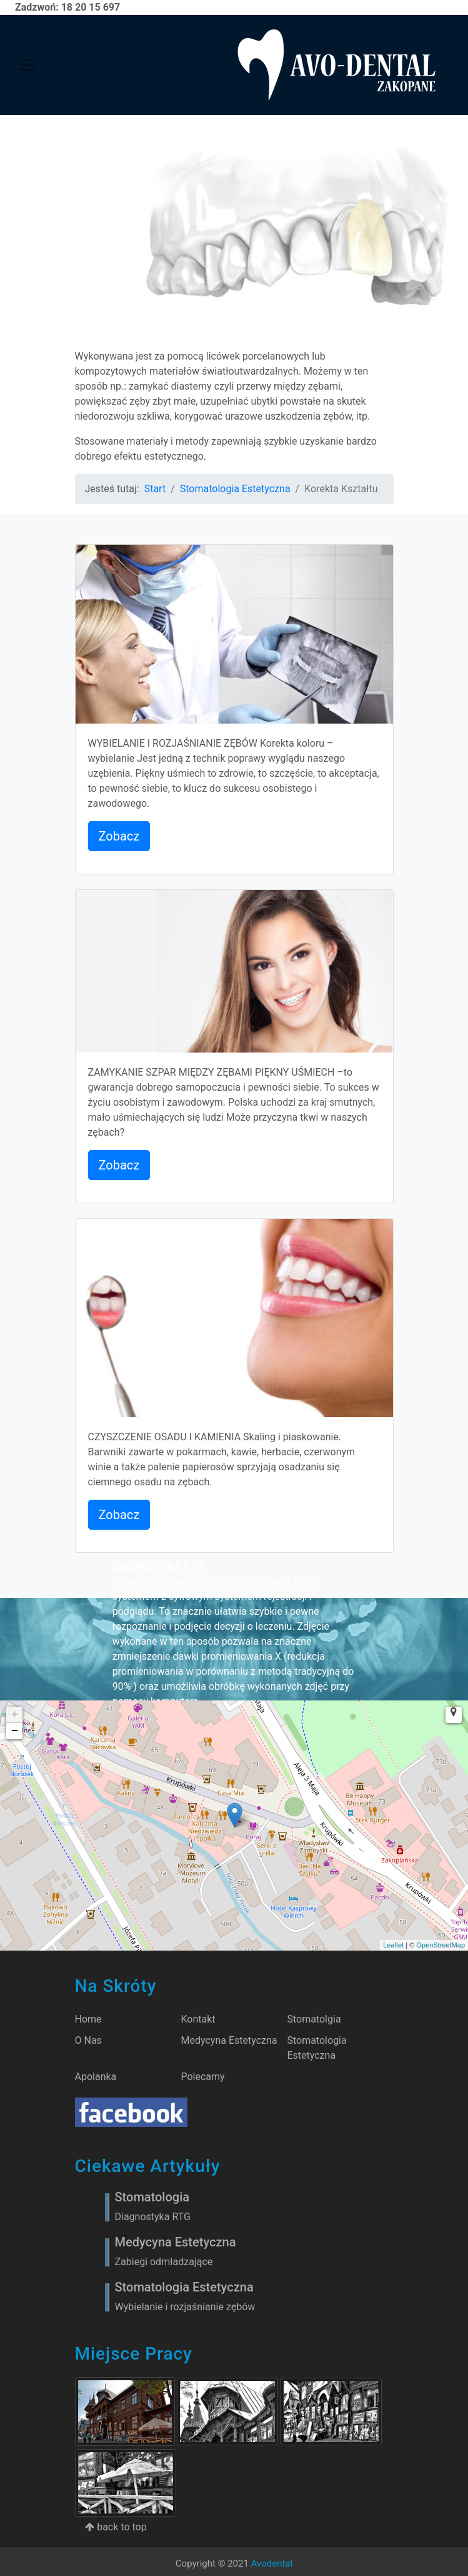  What do you see at coordinates (454, 1715) in the screenshot?
I see `[button]` at bounding box center [454, 1715].